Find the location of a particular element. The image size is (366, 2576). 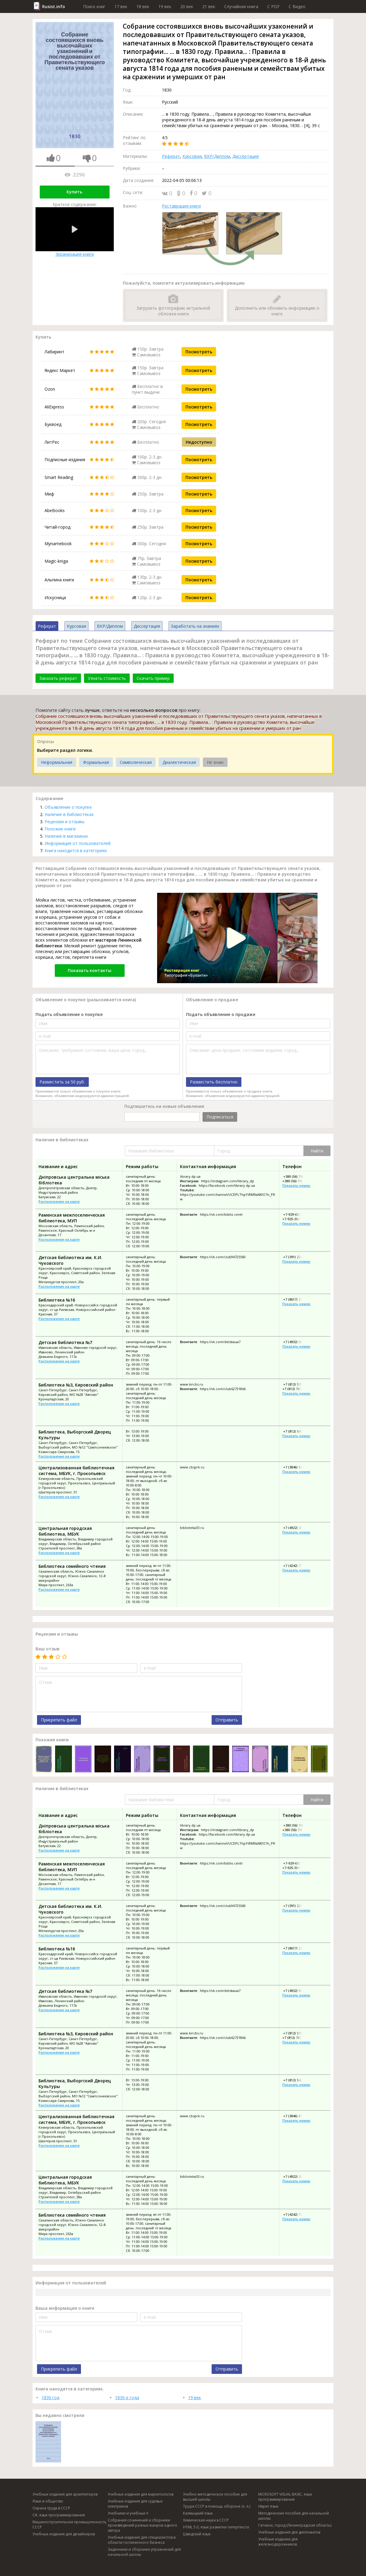

Скачать пример is located at coordinates (153, 678).